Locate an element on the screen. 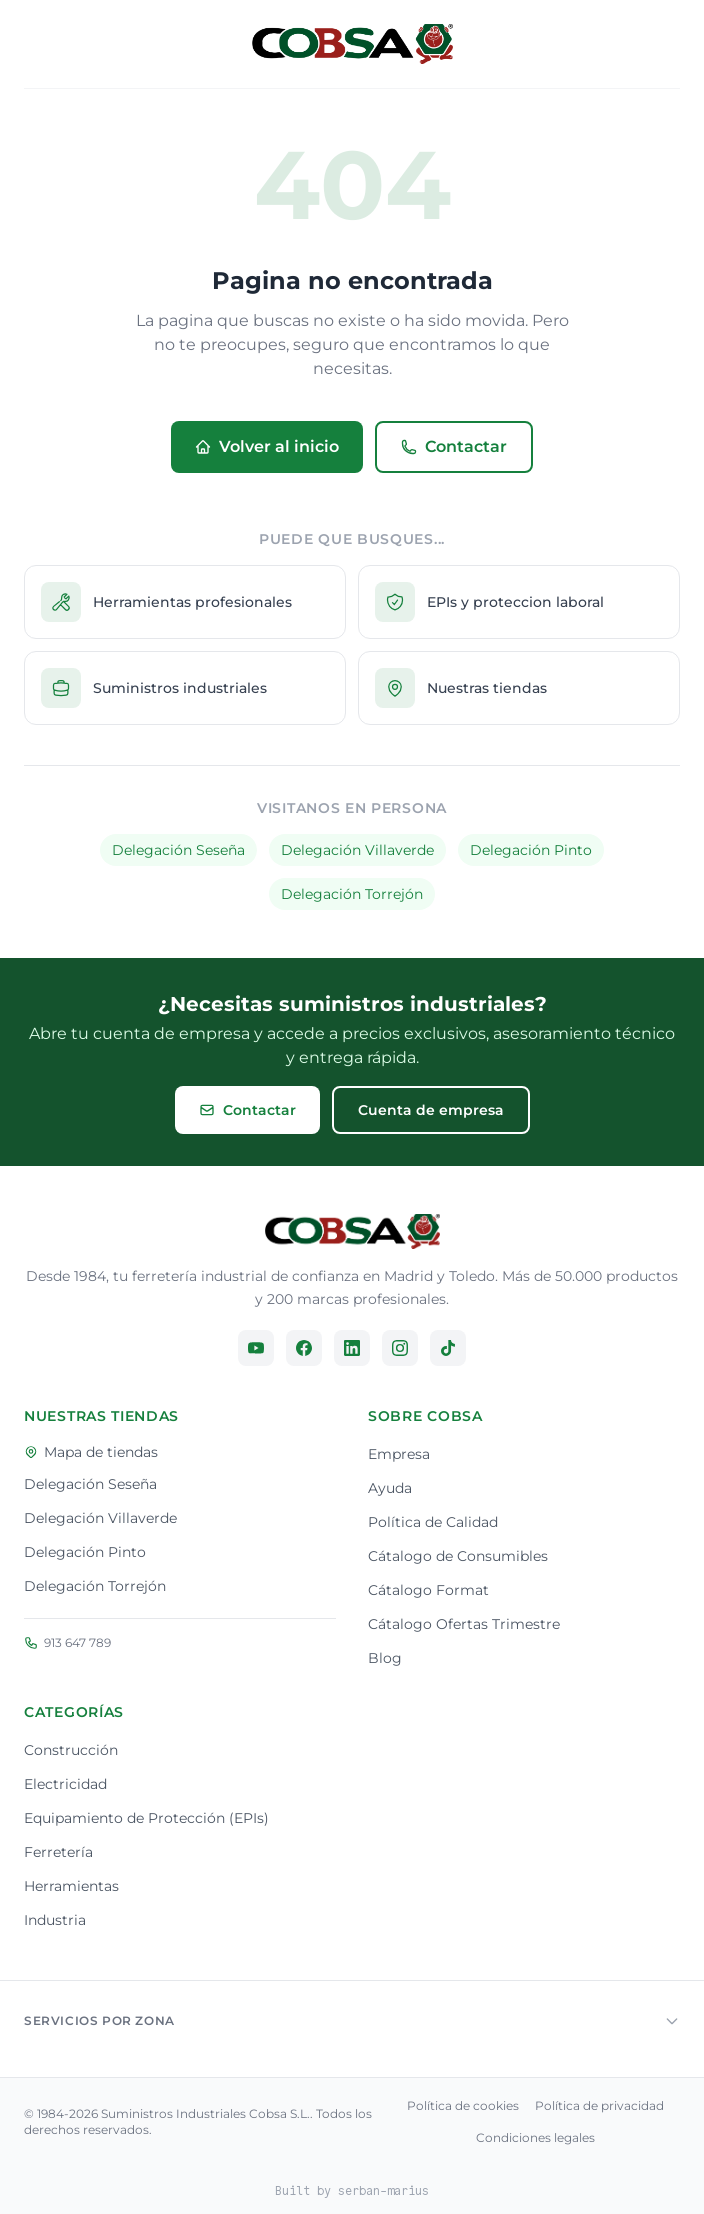  Equipamiento de Protección (EPIs) is located at coordinates (146, 1818).